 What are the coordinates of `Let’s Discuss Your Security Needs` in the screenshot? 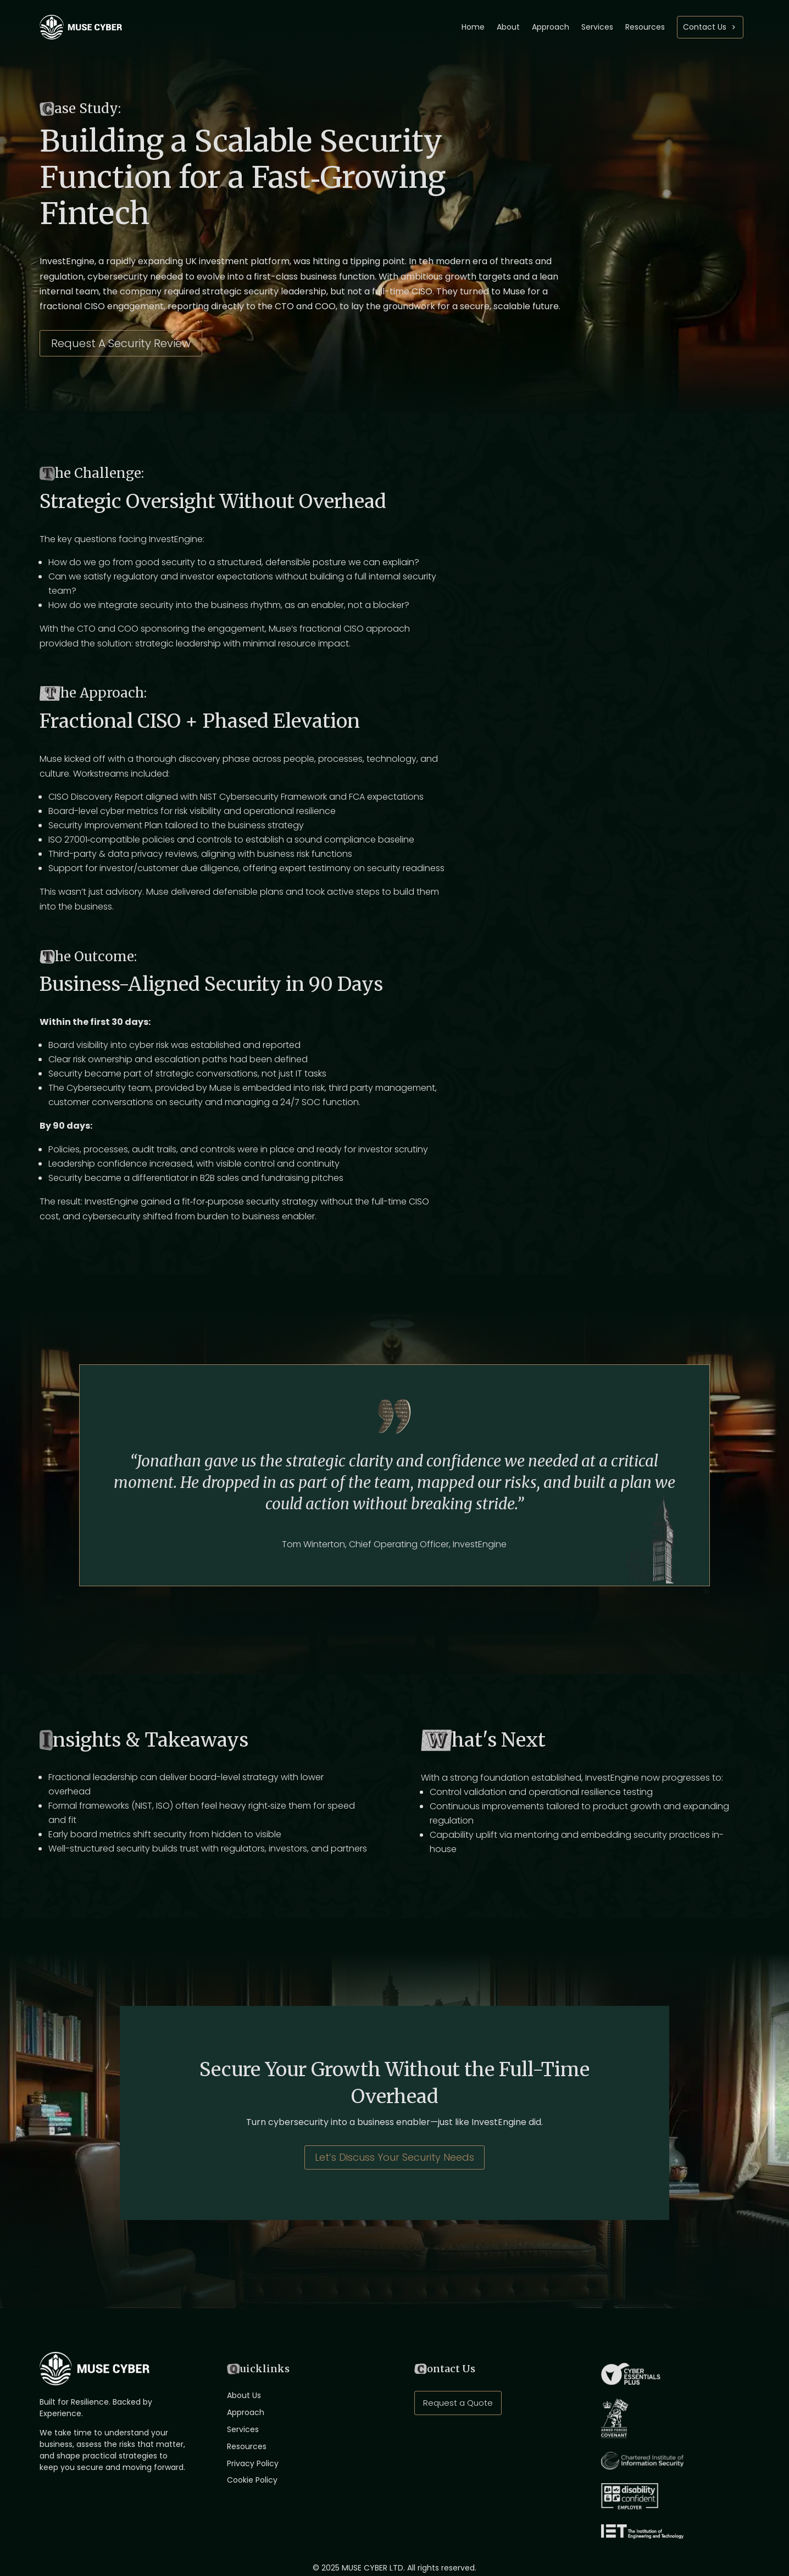 It's located at (394, 2157).